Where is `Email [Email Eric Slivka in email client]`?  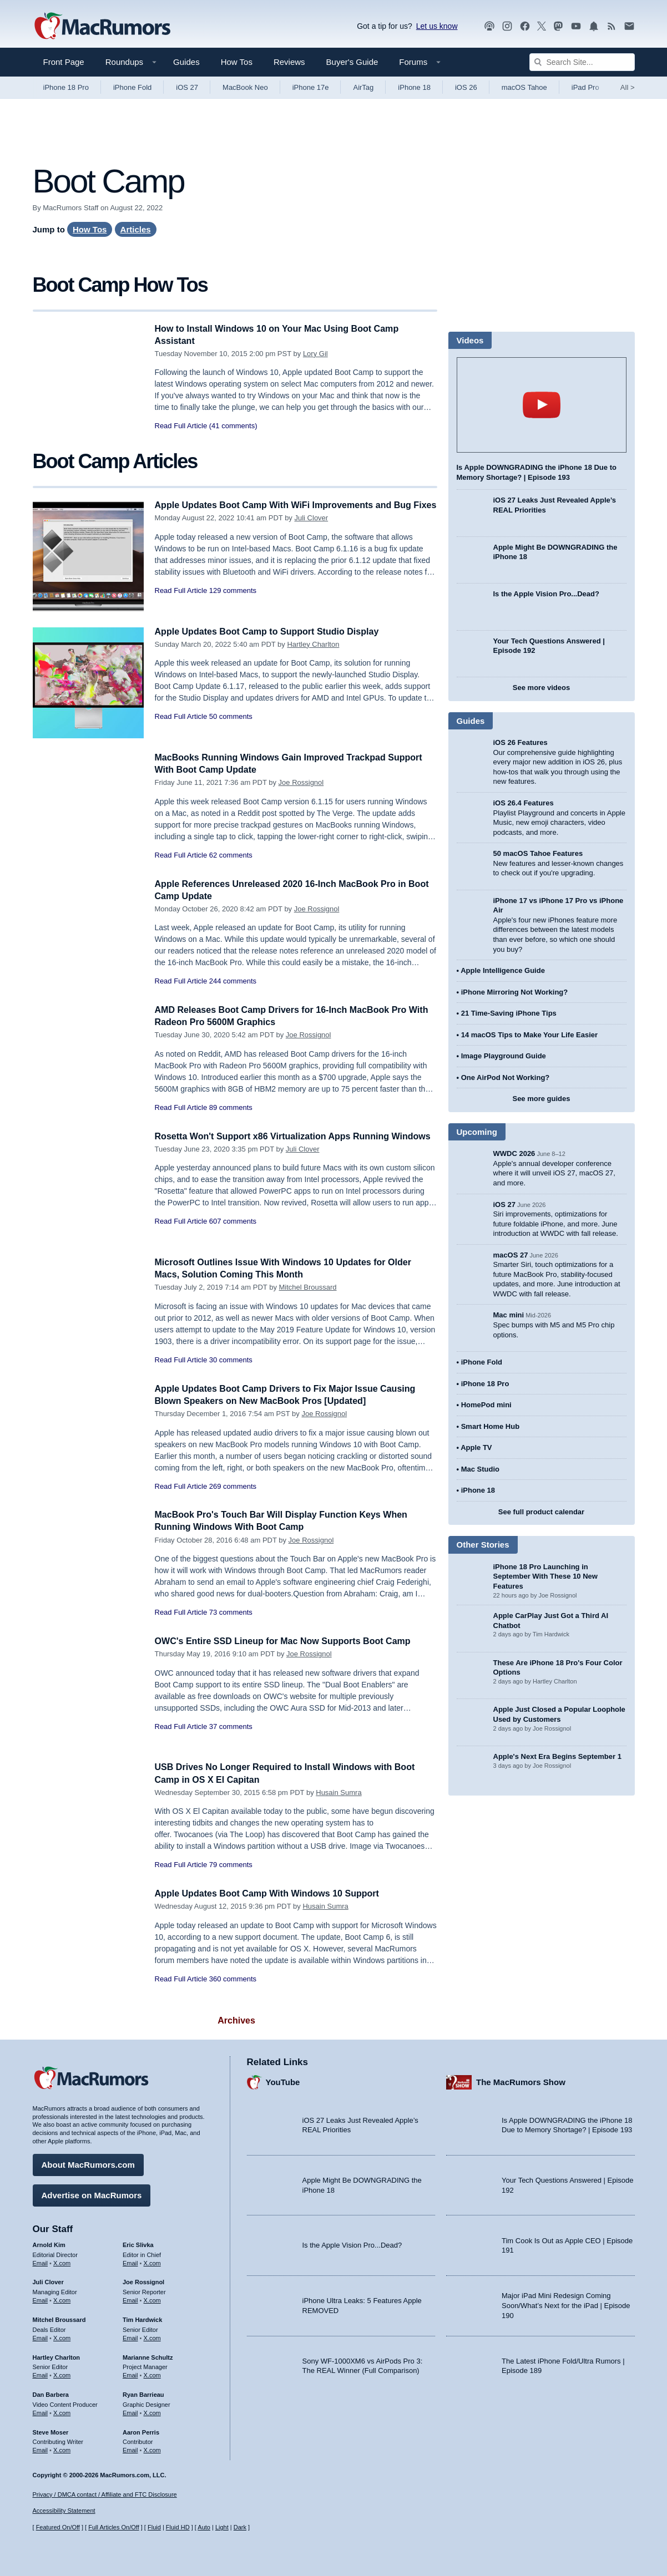 Email [Email Eric Slivka in email client] is located at coordinates (130, 2261).